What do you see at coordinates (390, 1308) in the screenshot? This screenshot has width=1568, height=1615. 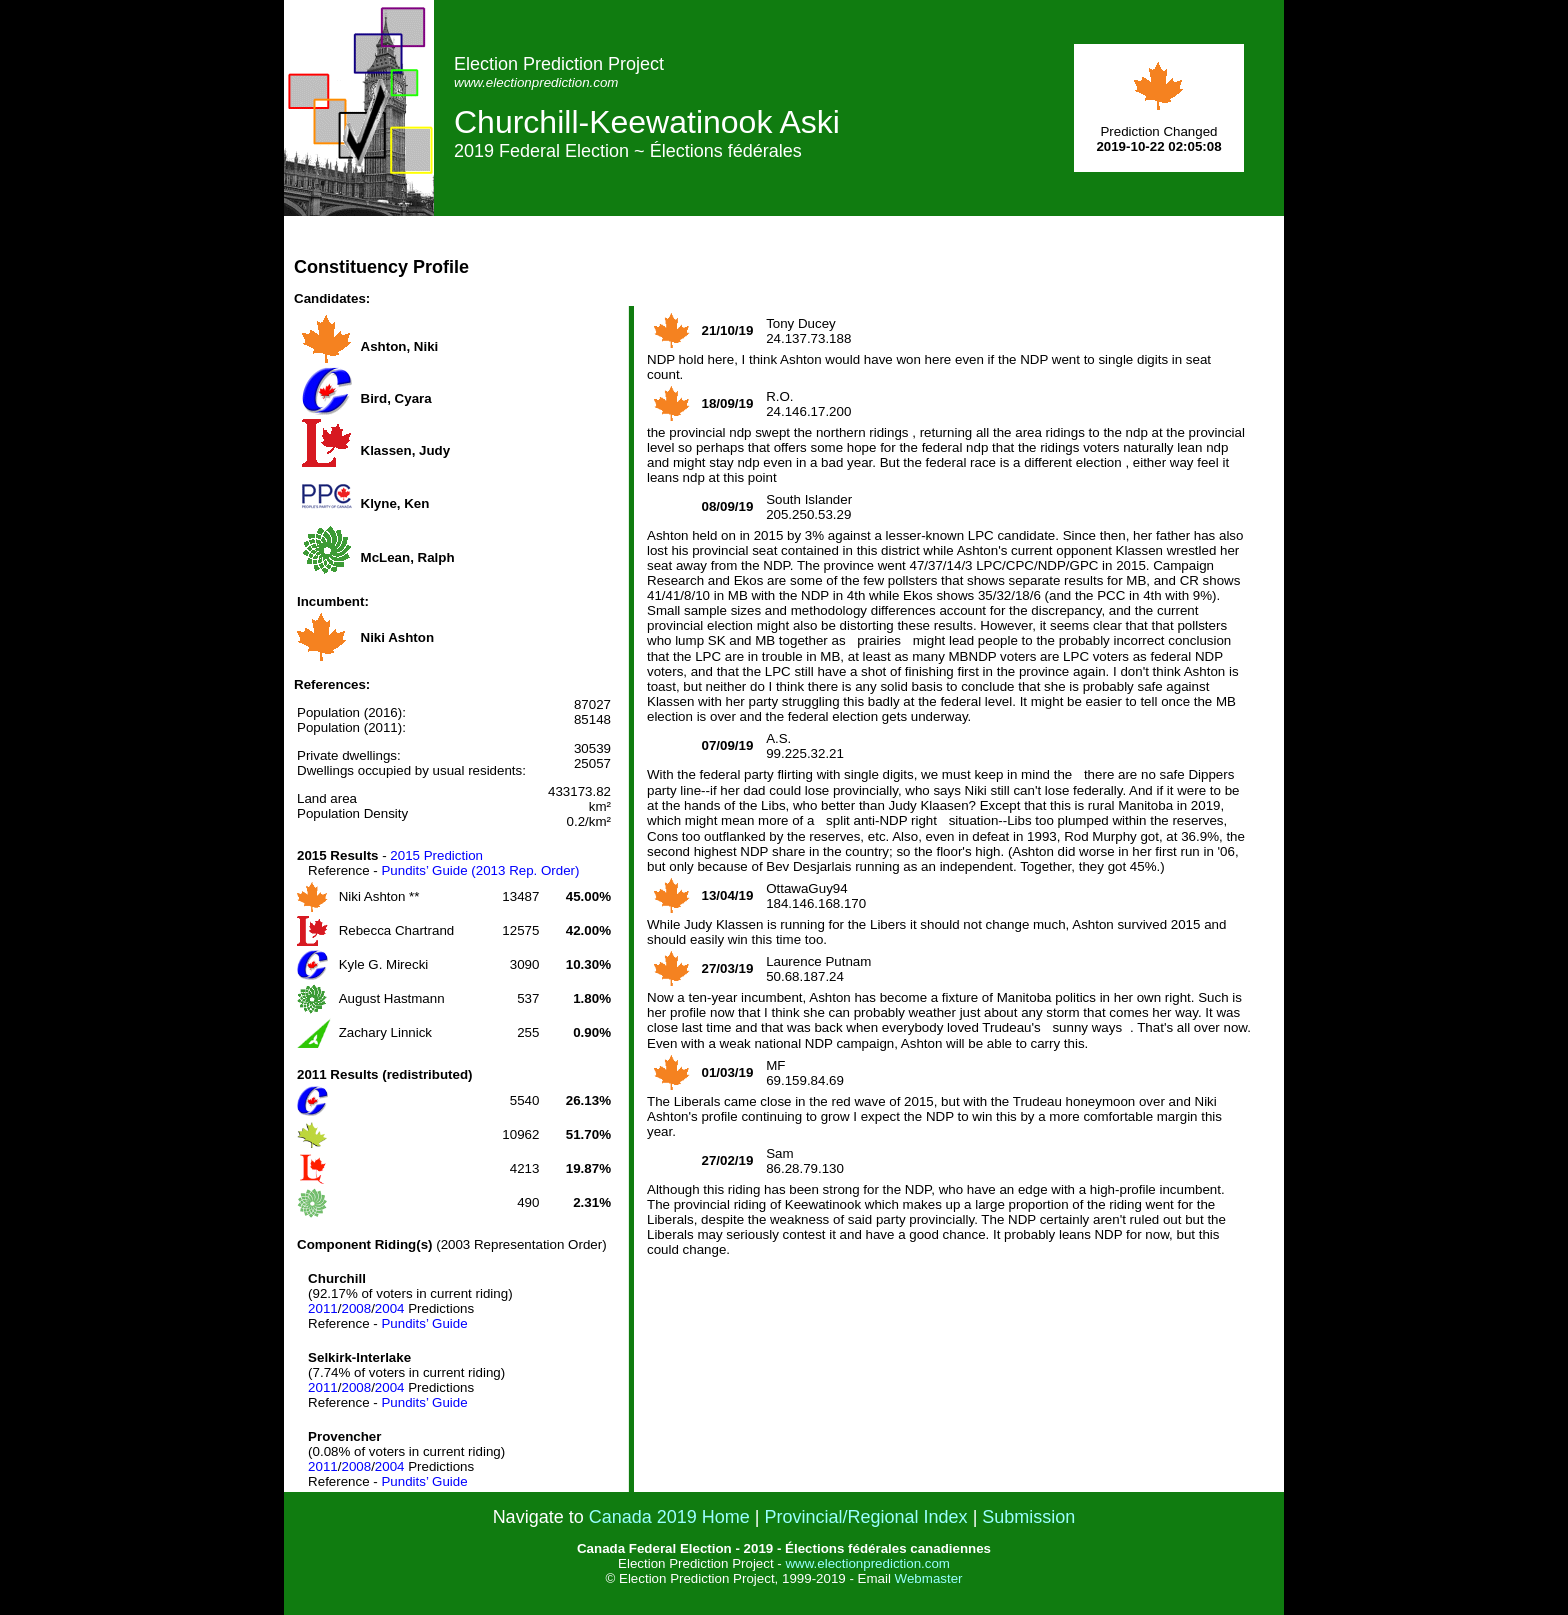 I see `2004` at bounding box center [390, 1308].